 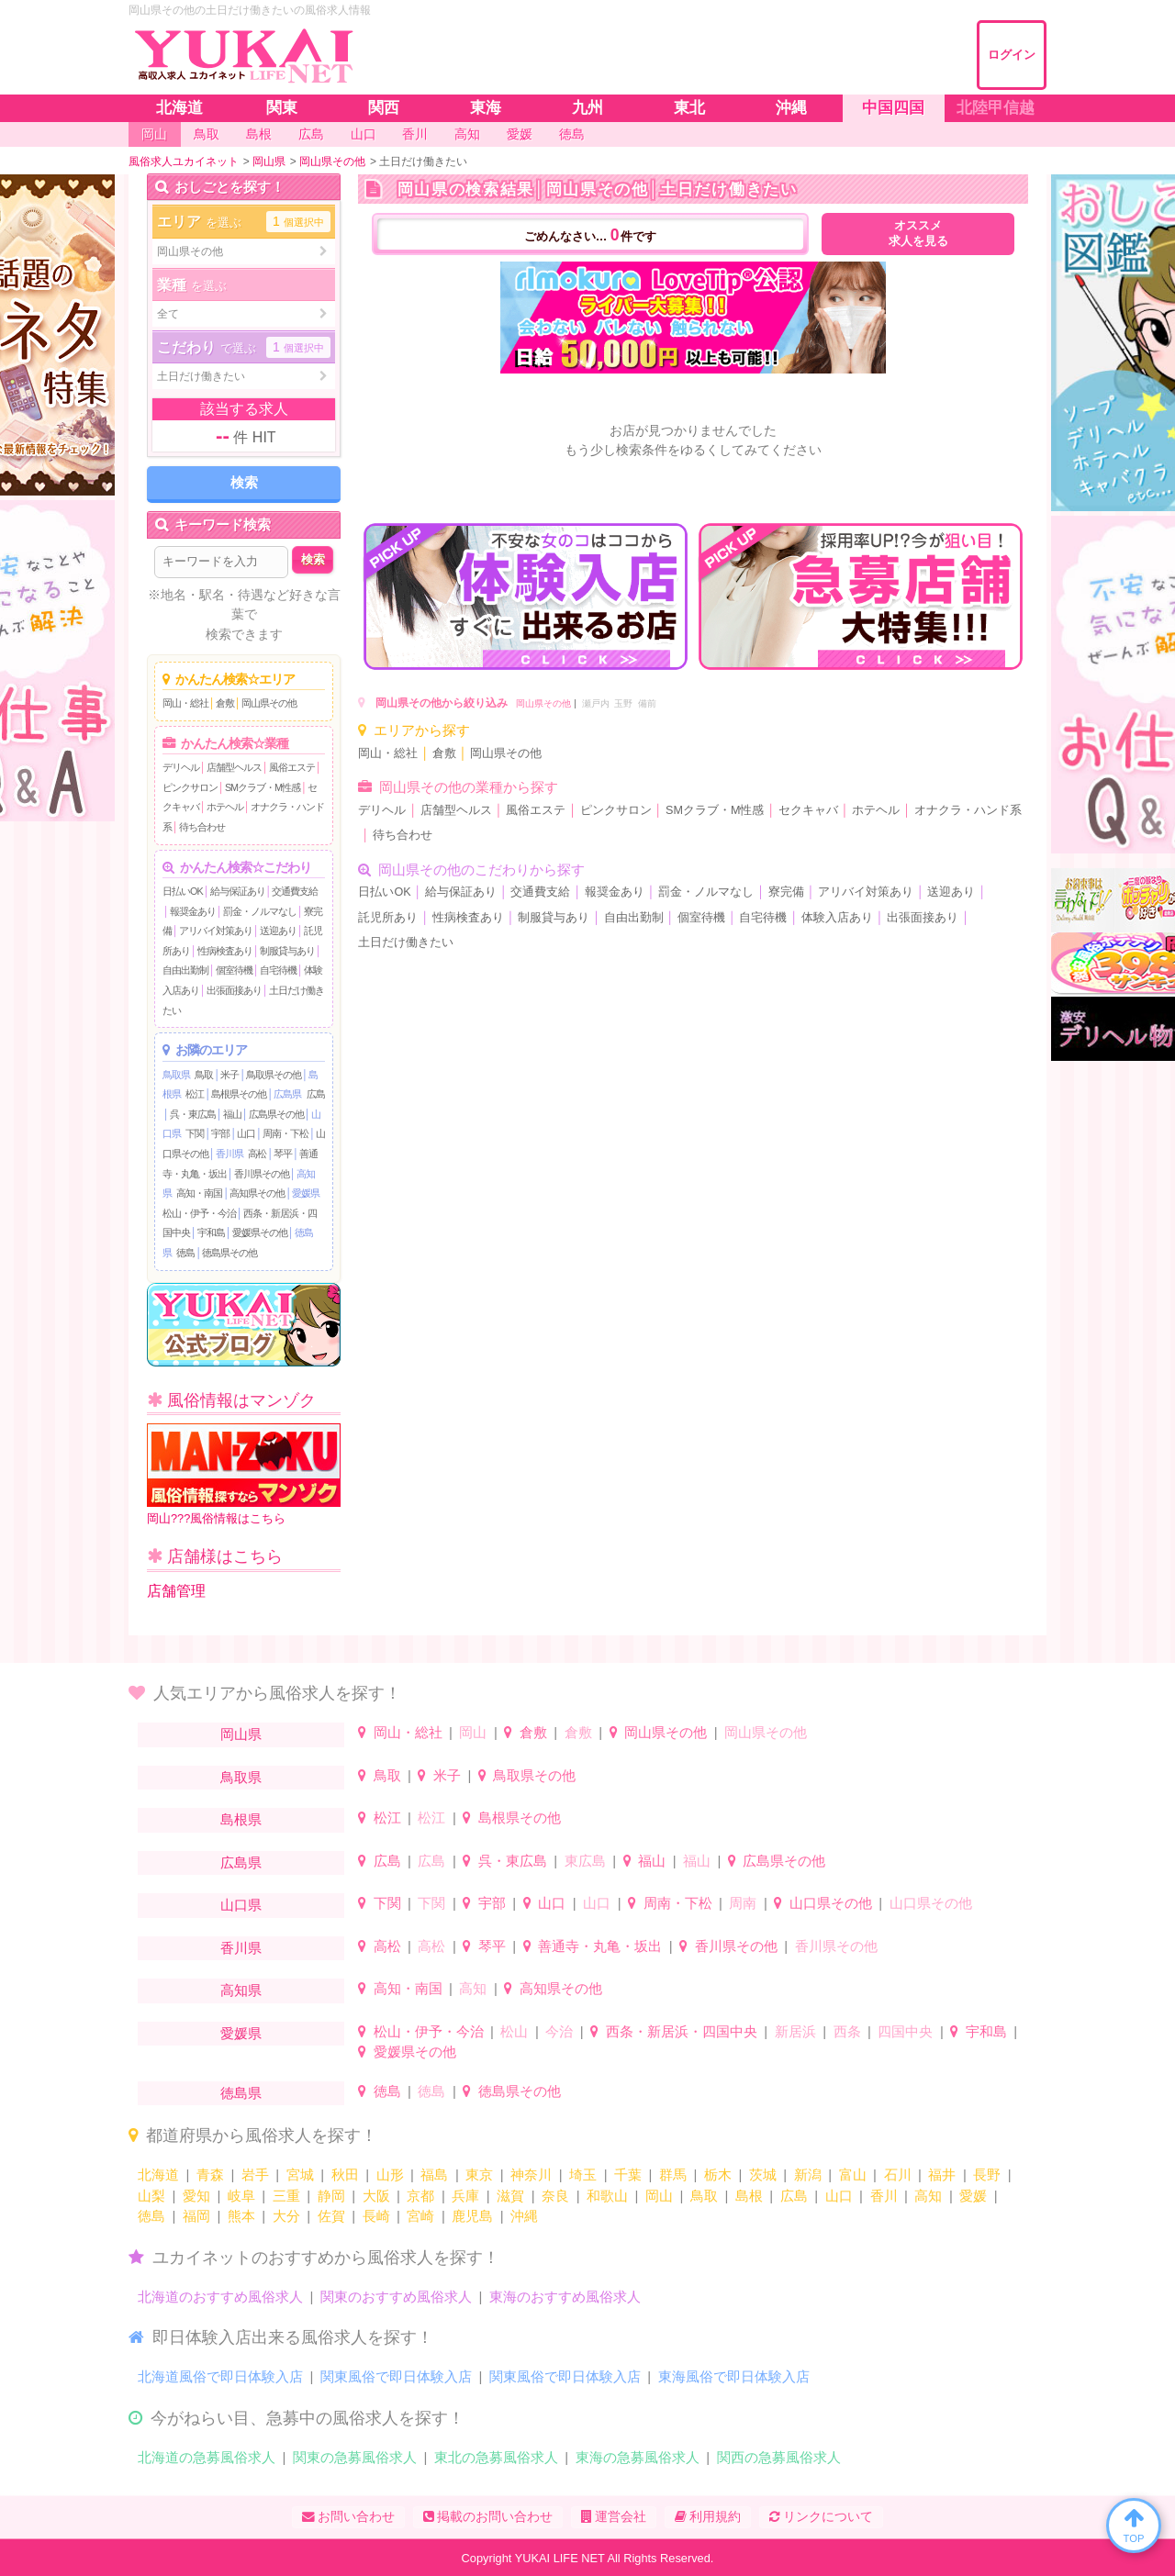 What do you see at coordinates (479, 2174) in the screenshot?
I see `東京` at bounding box center [479, 2174].